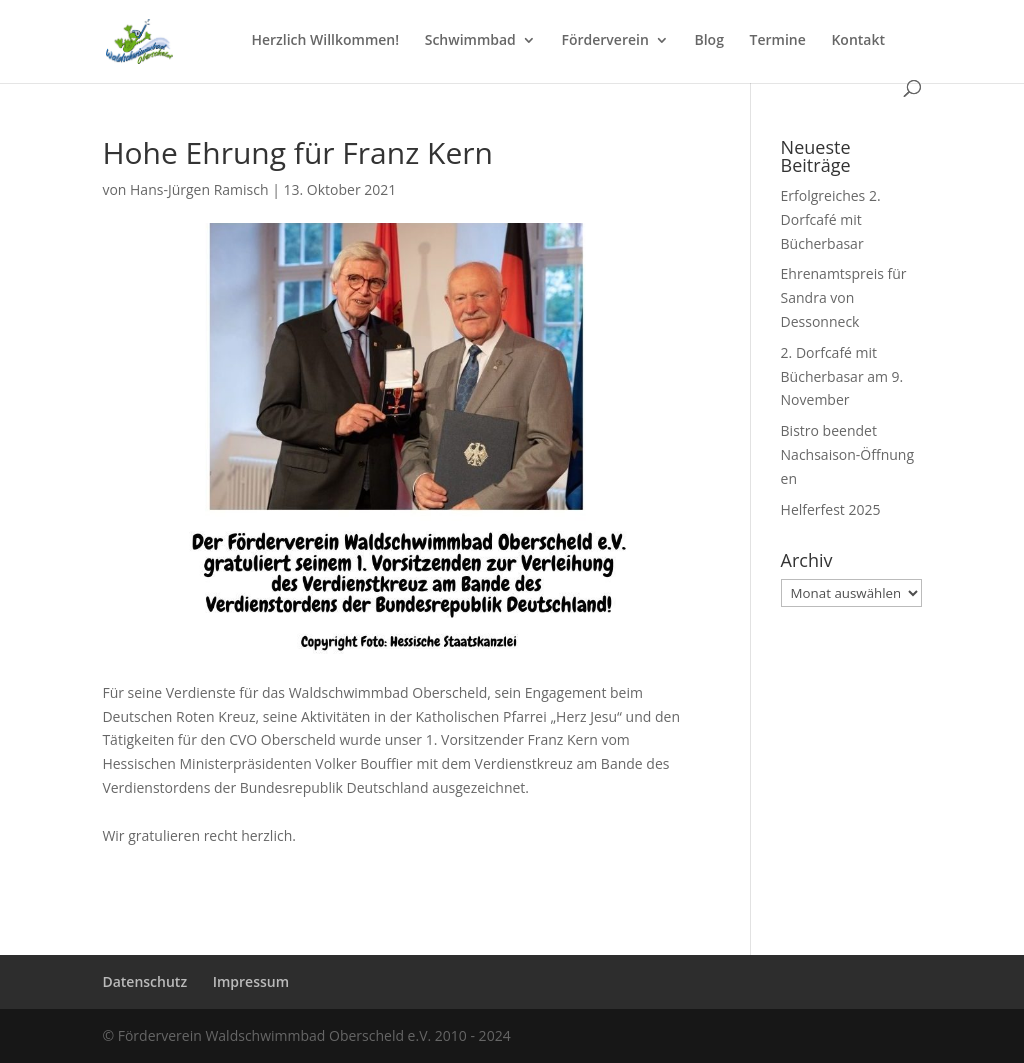 This screenshot has width=1024, height=1063. I want to click on Ehrenamtspreis für Sandra von Dessonneck, so click(844, 297).